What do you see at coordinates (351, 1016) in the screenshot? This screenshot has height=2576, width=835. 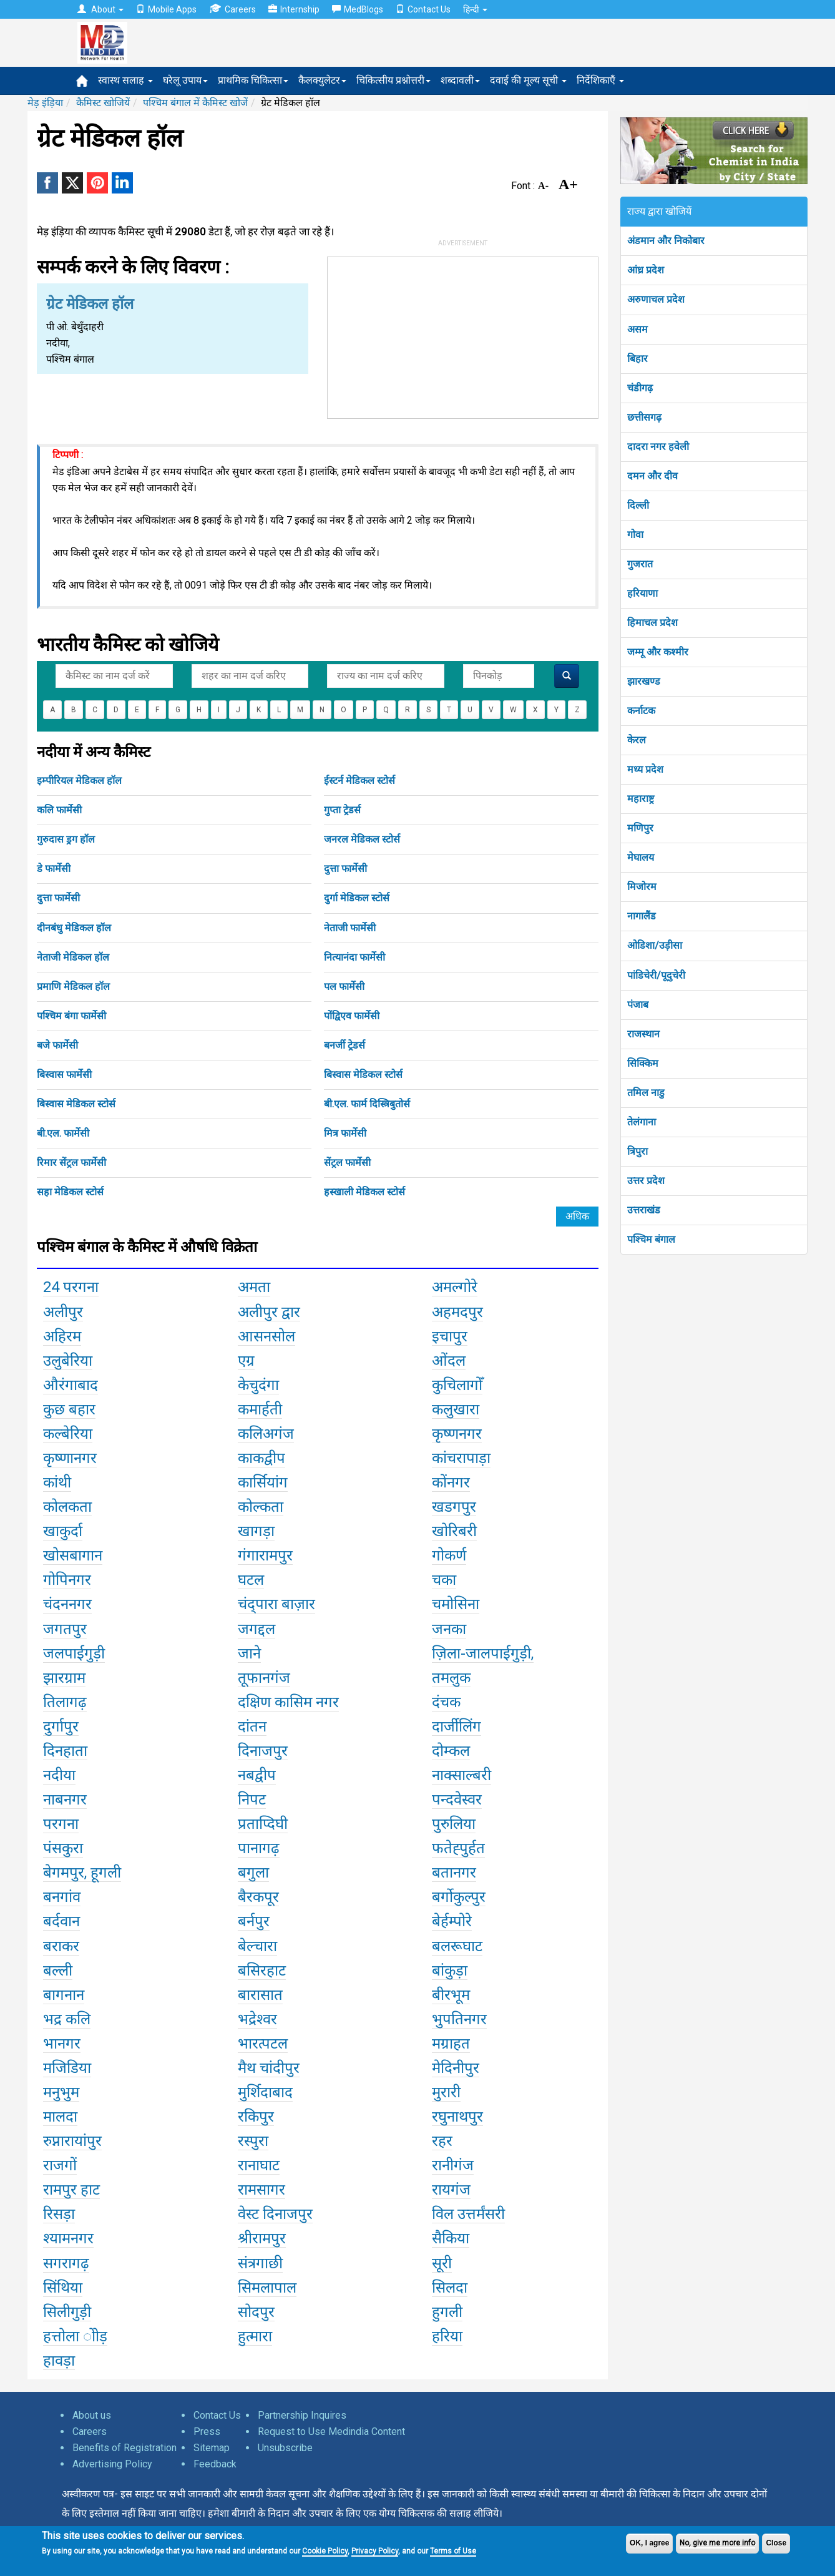 I see `पोंद्विएव फार्मेसी` at bounding box center [351, 1016].